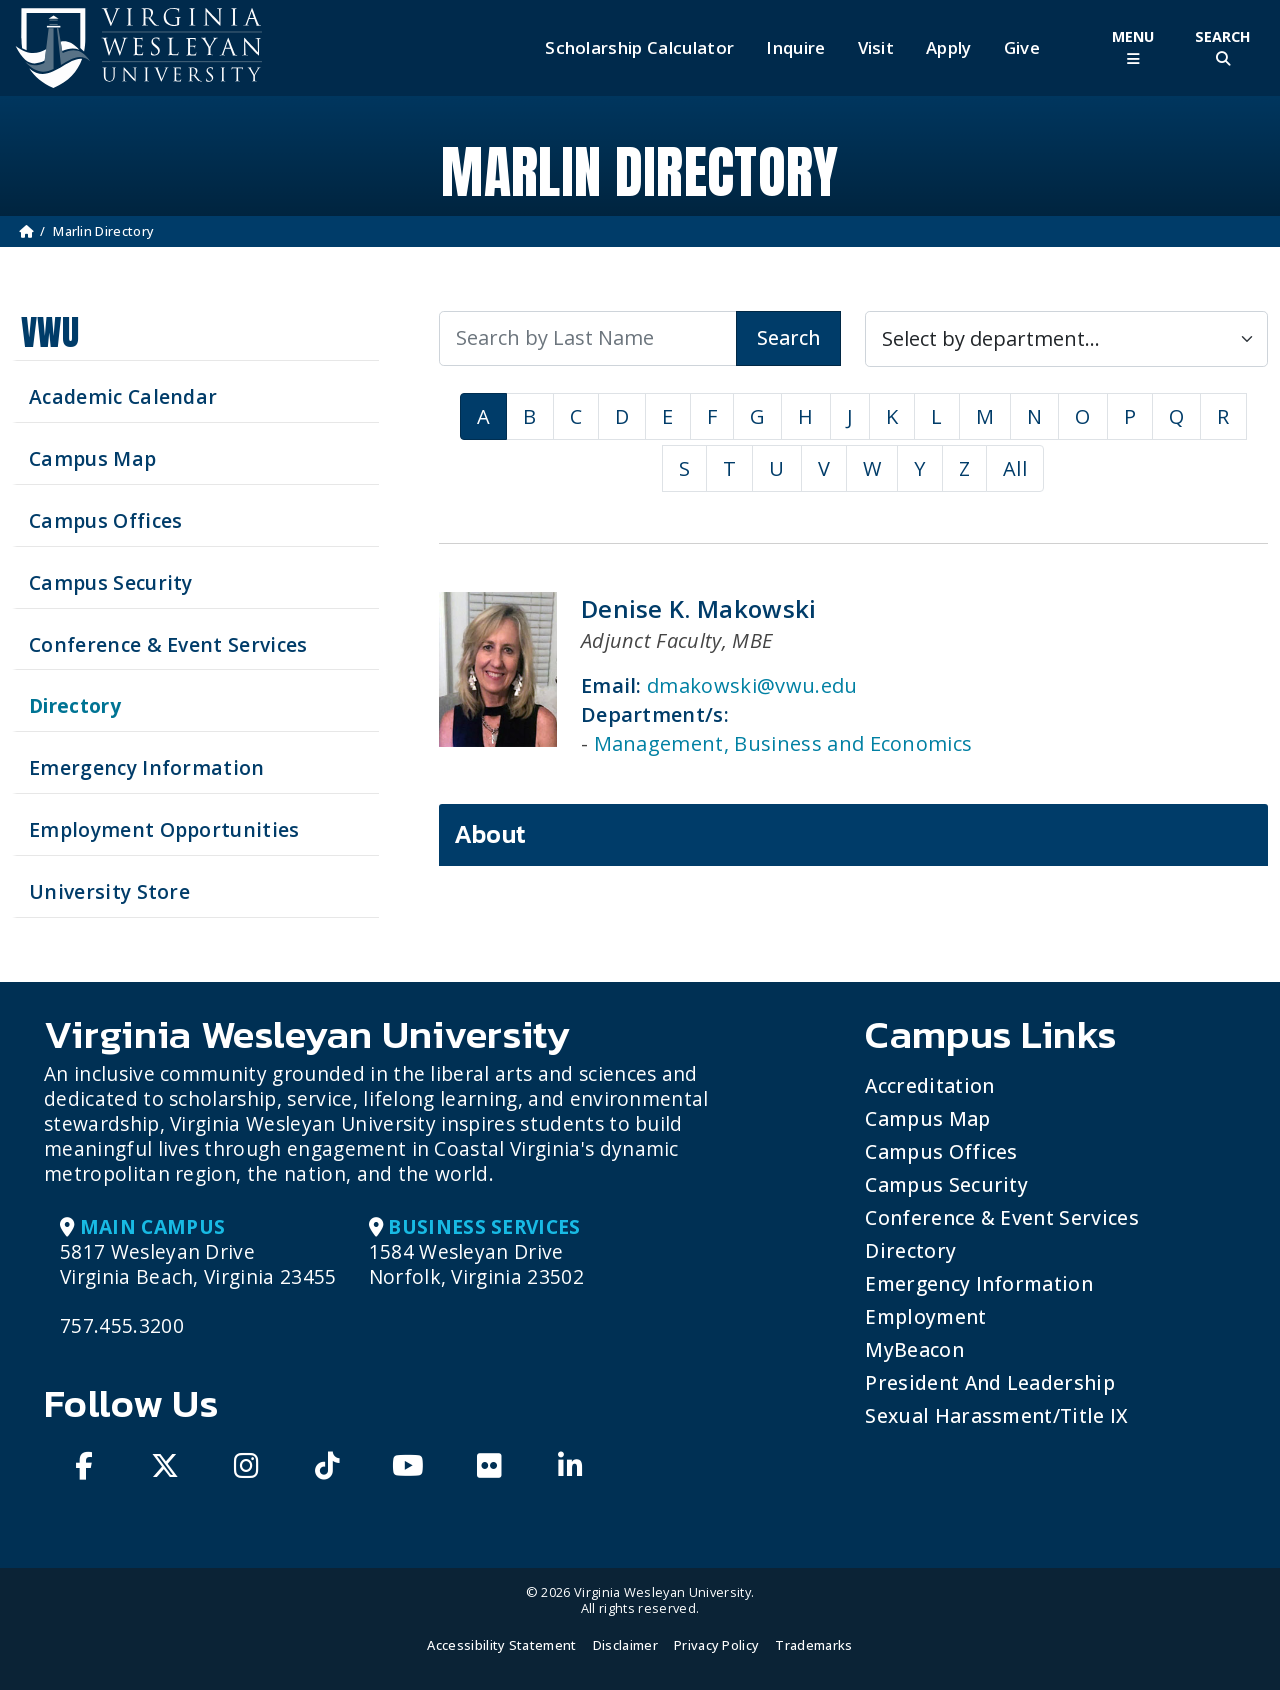 The width and height of the screenshot is (1280, 1690). Describe the element at coordinates (1223, 47) in the screenshot. I see `[Toggle Site Search]` at that location.